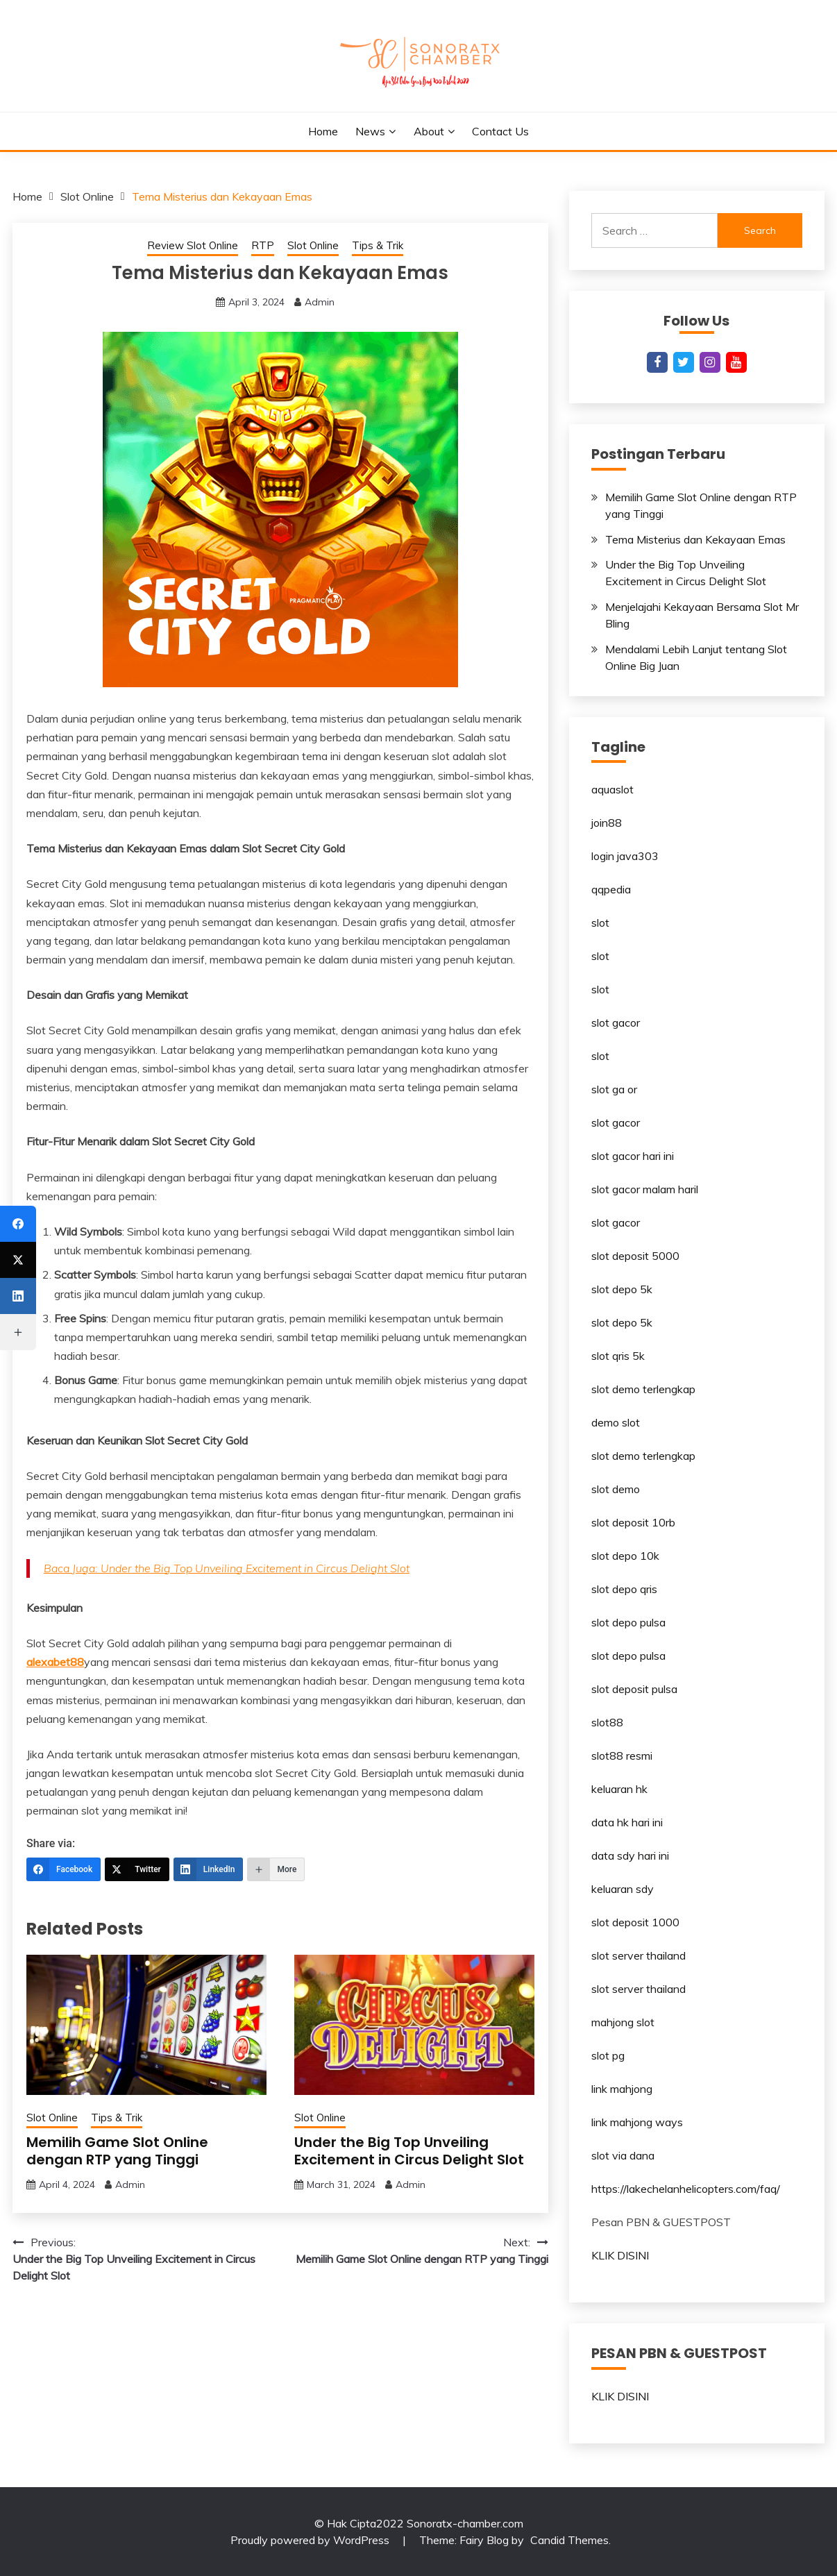 This screenshot has height=2576, width=837. What do you see at coordinates (615, 1489) in the screenshot?
I see `slot demo` at bounding box center [615, 1489].